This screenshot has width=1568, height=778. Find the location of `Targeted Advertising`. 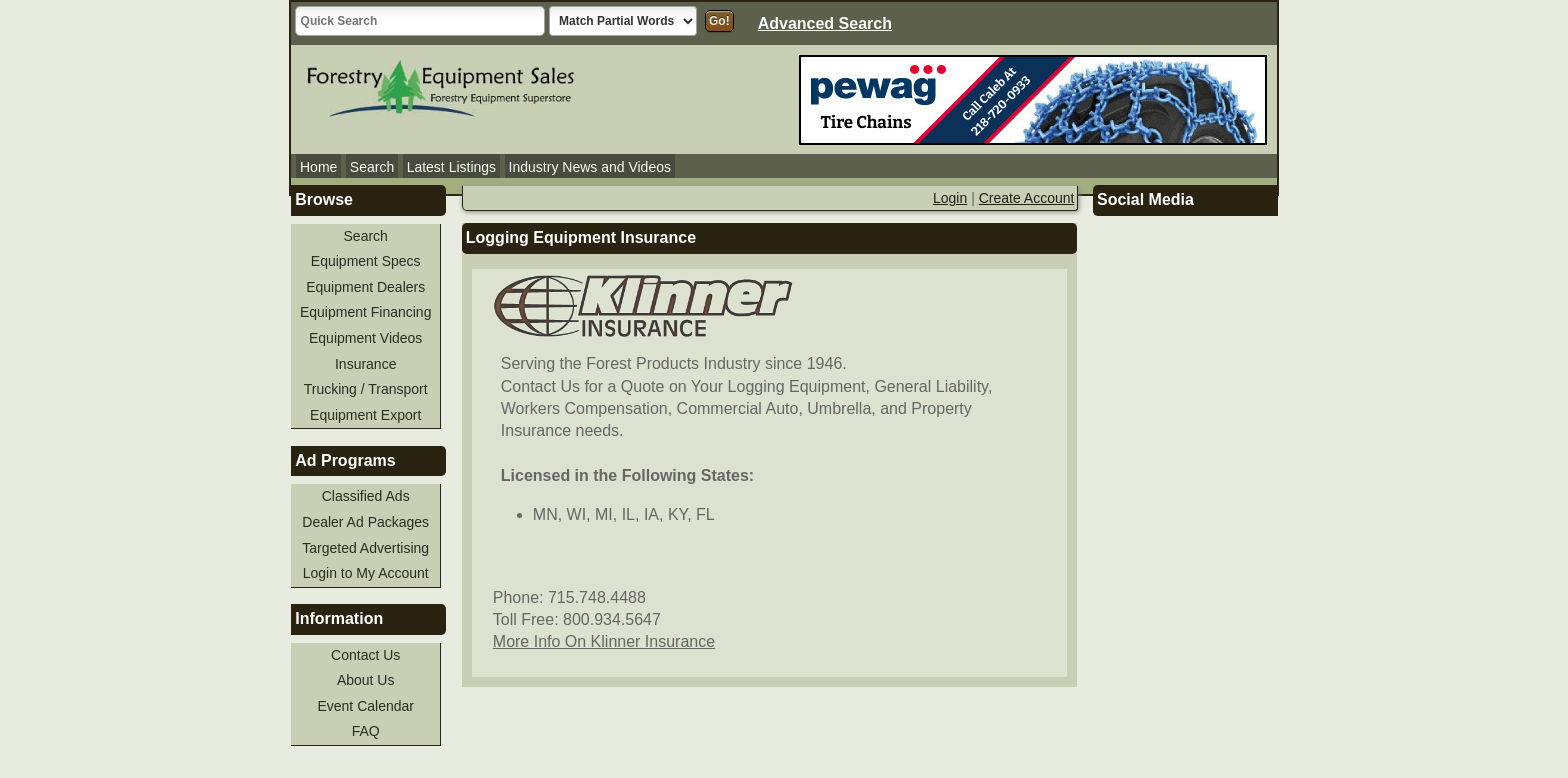

Targeted Advertising is located at coordinates (365, 548).